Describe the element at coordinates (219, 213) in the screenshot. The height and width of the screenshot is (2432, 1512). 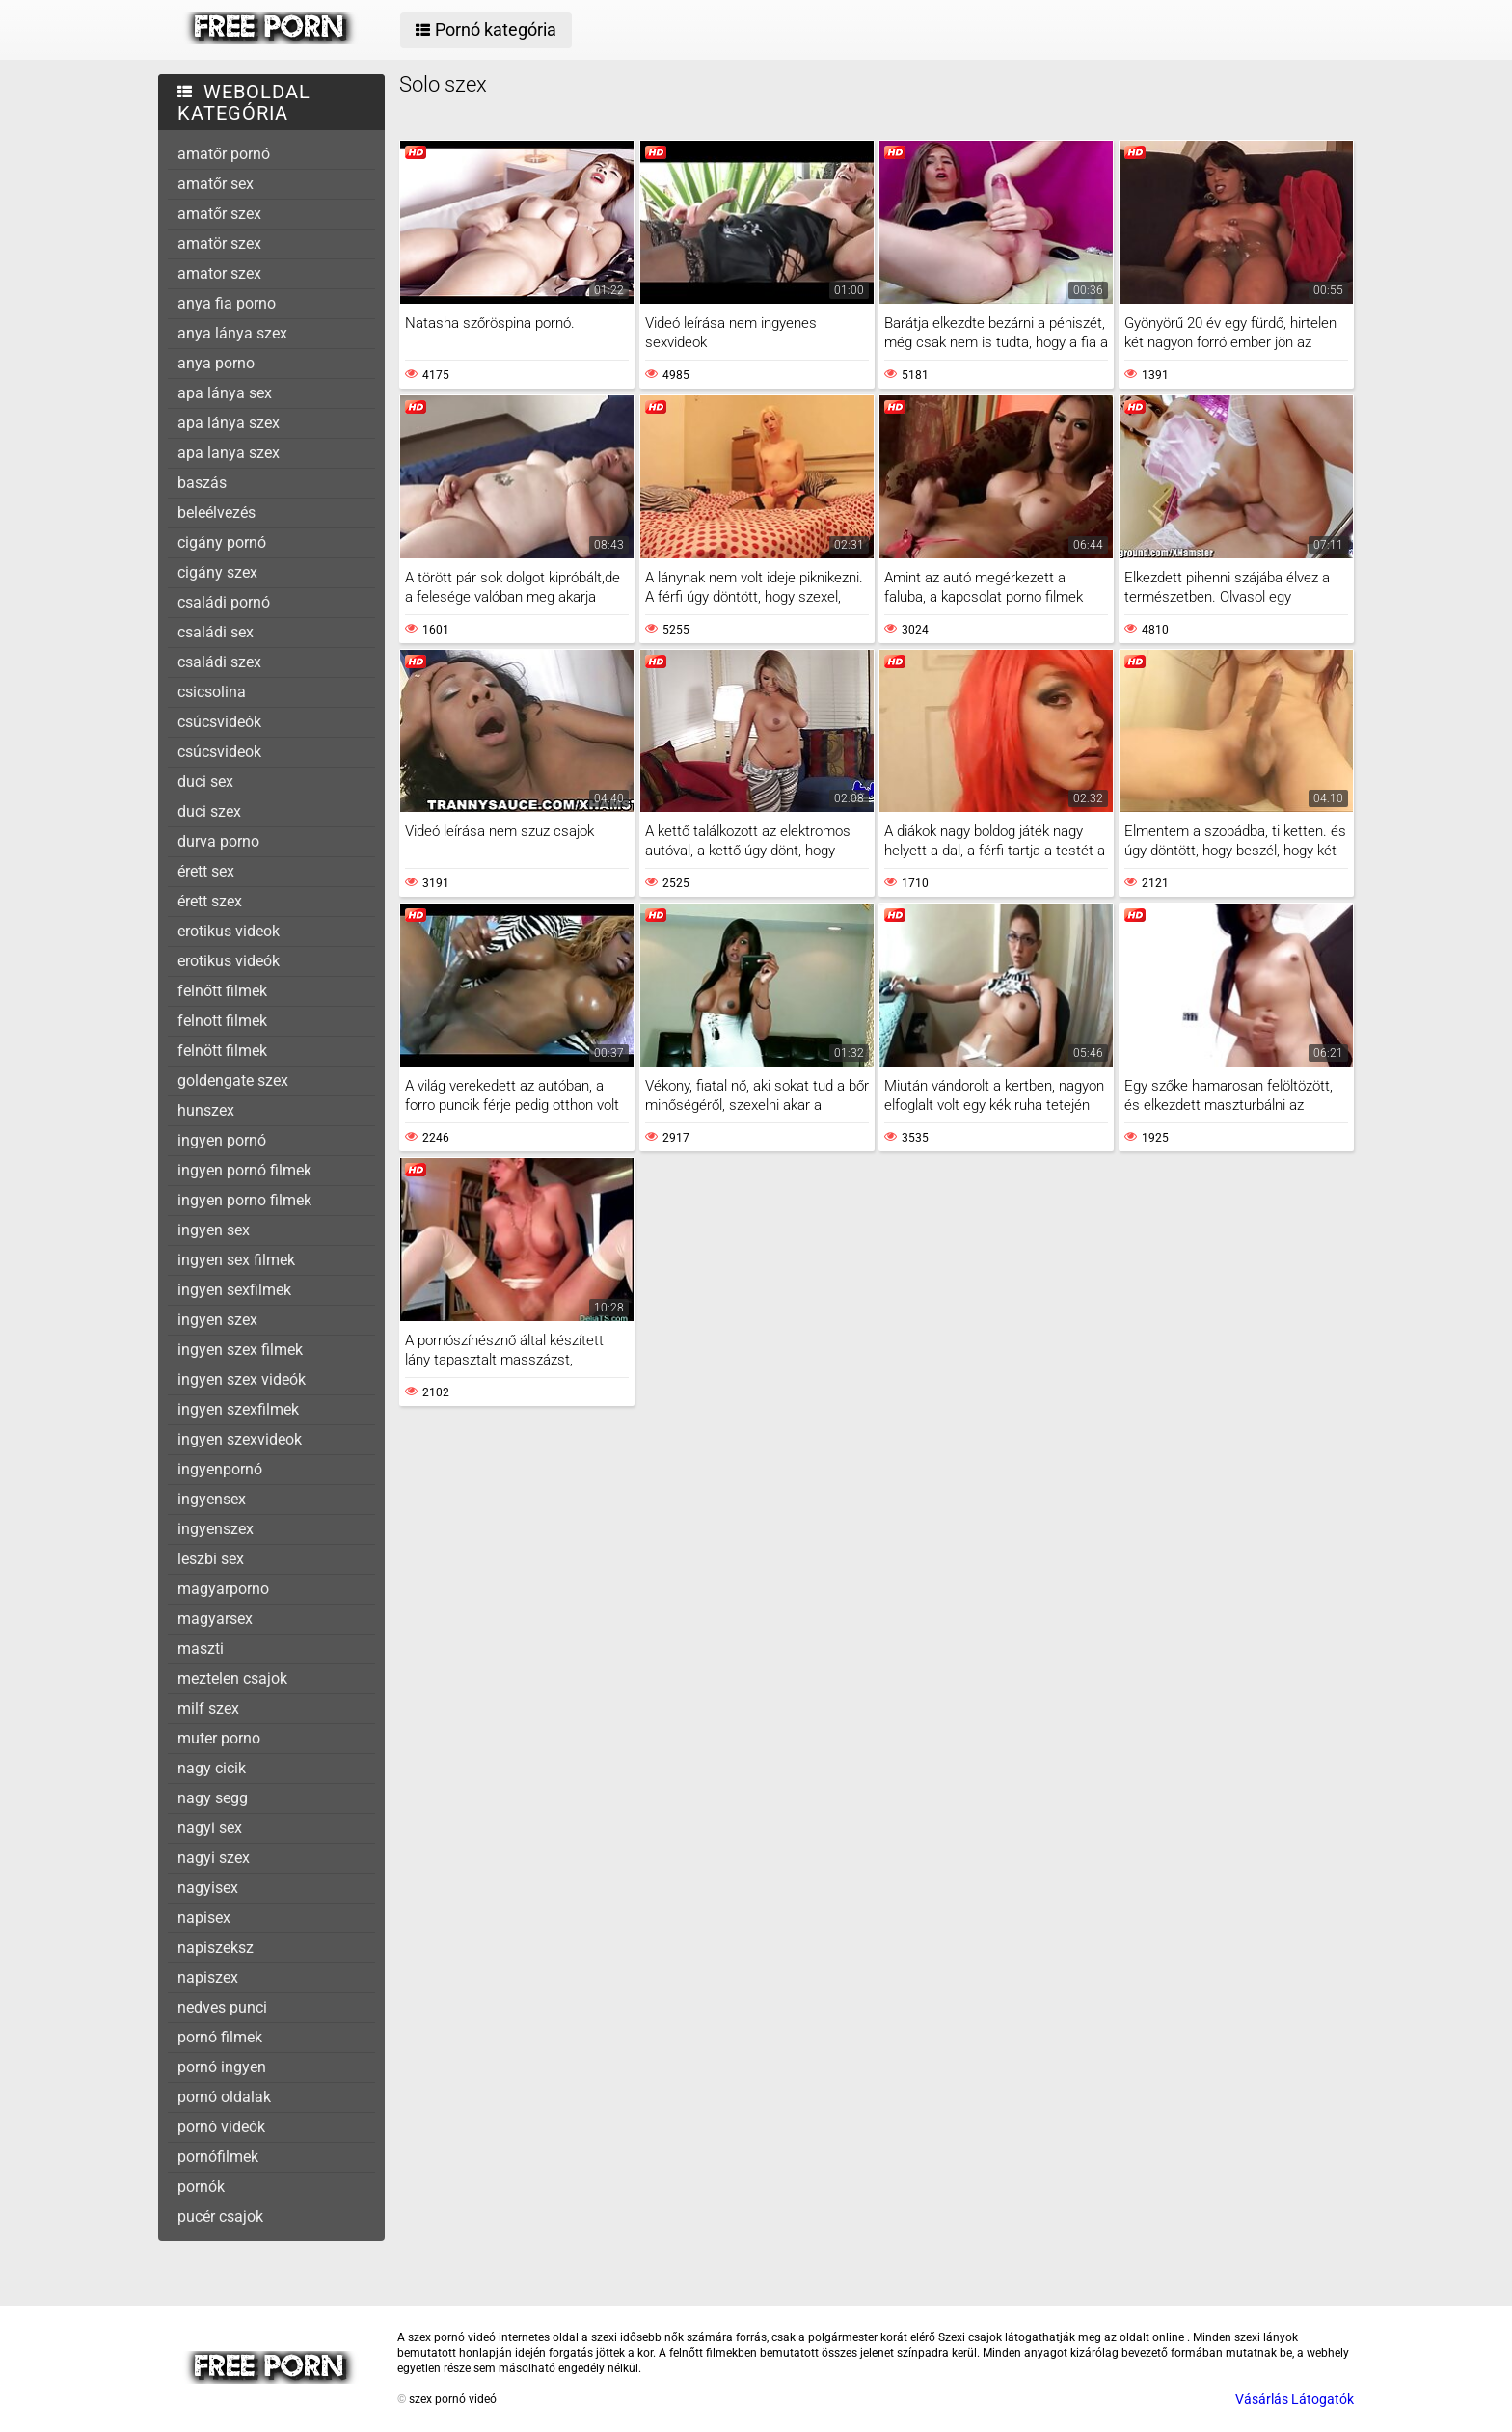
I see `amatőr szex` at that location.